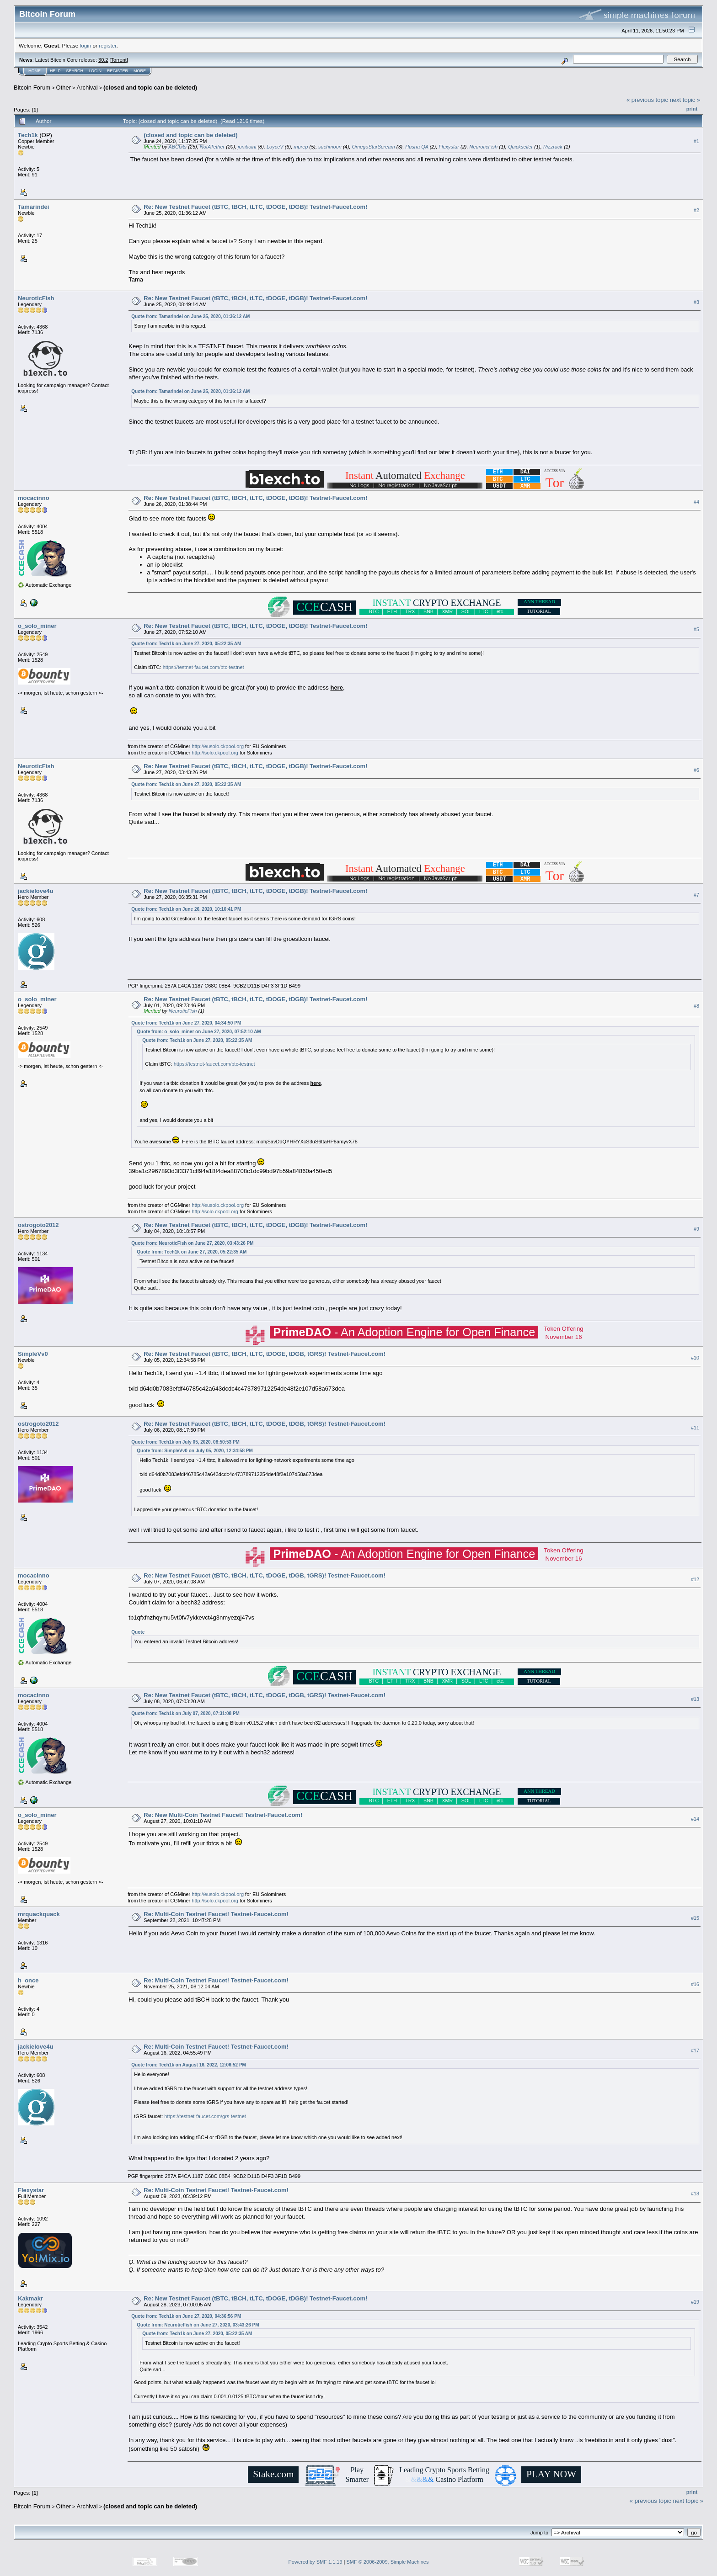 This screenshot has height=2576, width=717. What do you see at coordinates (203, 667) in the screenshot?
I see `https://testnet-faucet.com/btc-testnet` at bounding box center [203, 667].